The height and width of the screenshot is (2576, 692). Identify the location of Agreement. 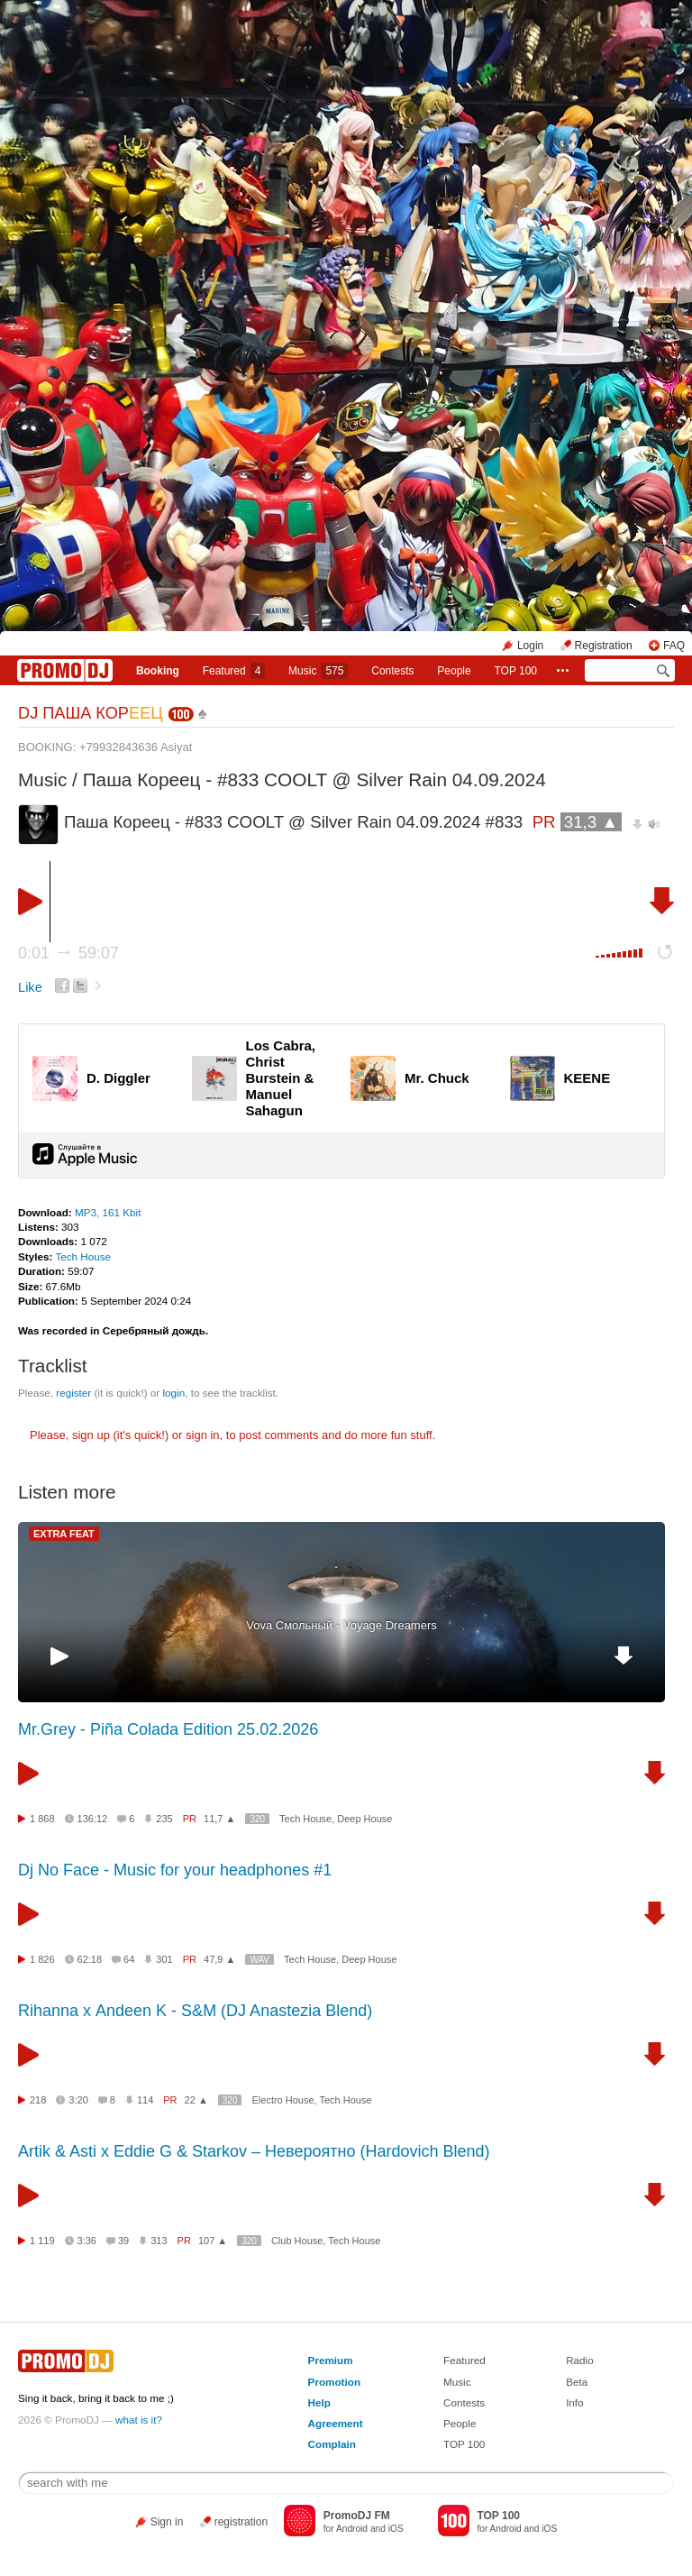
(335, 2423).